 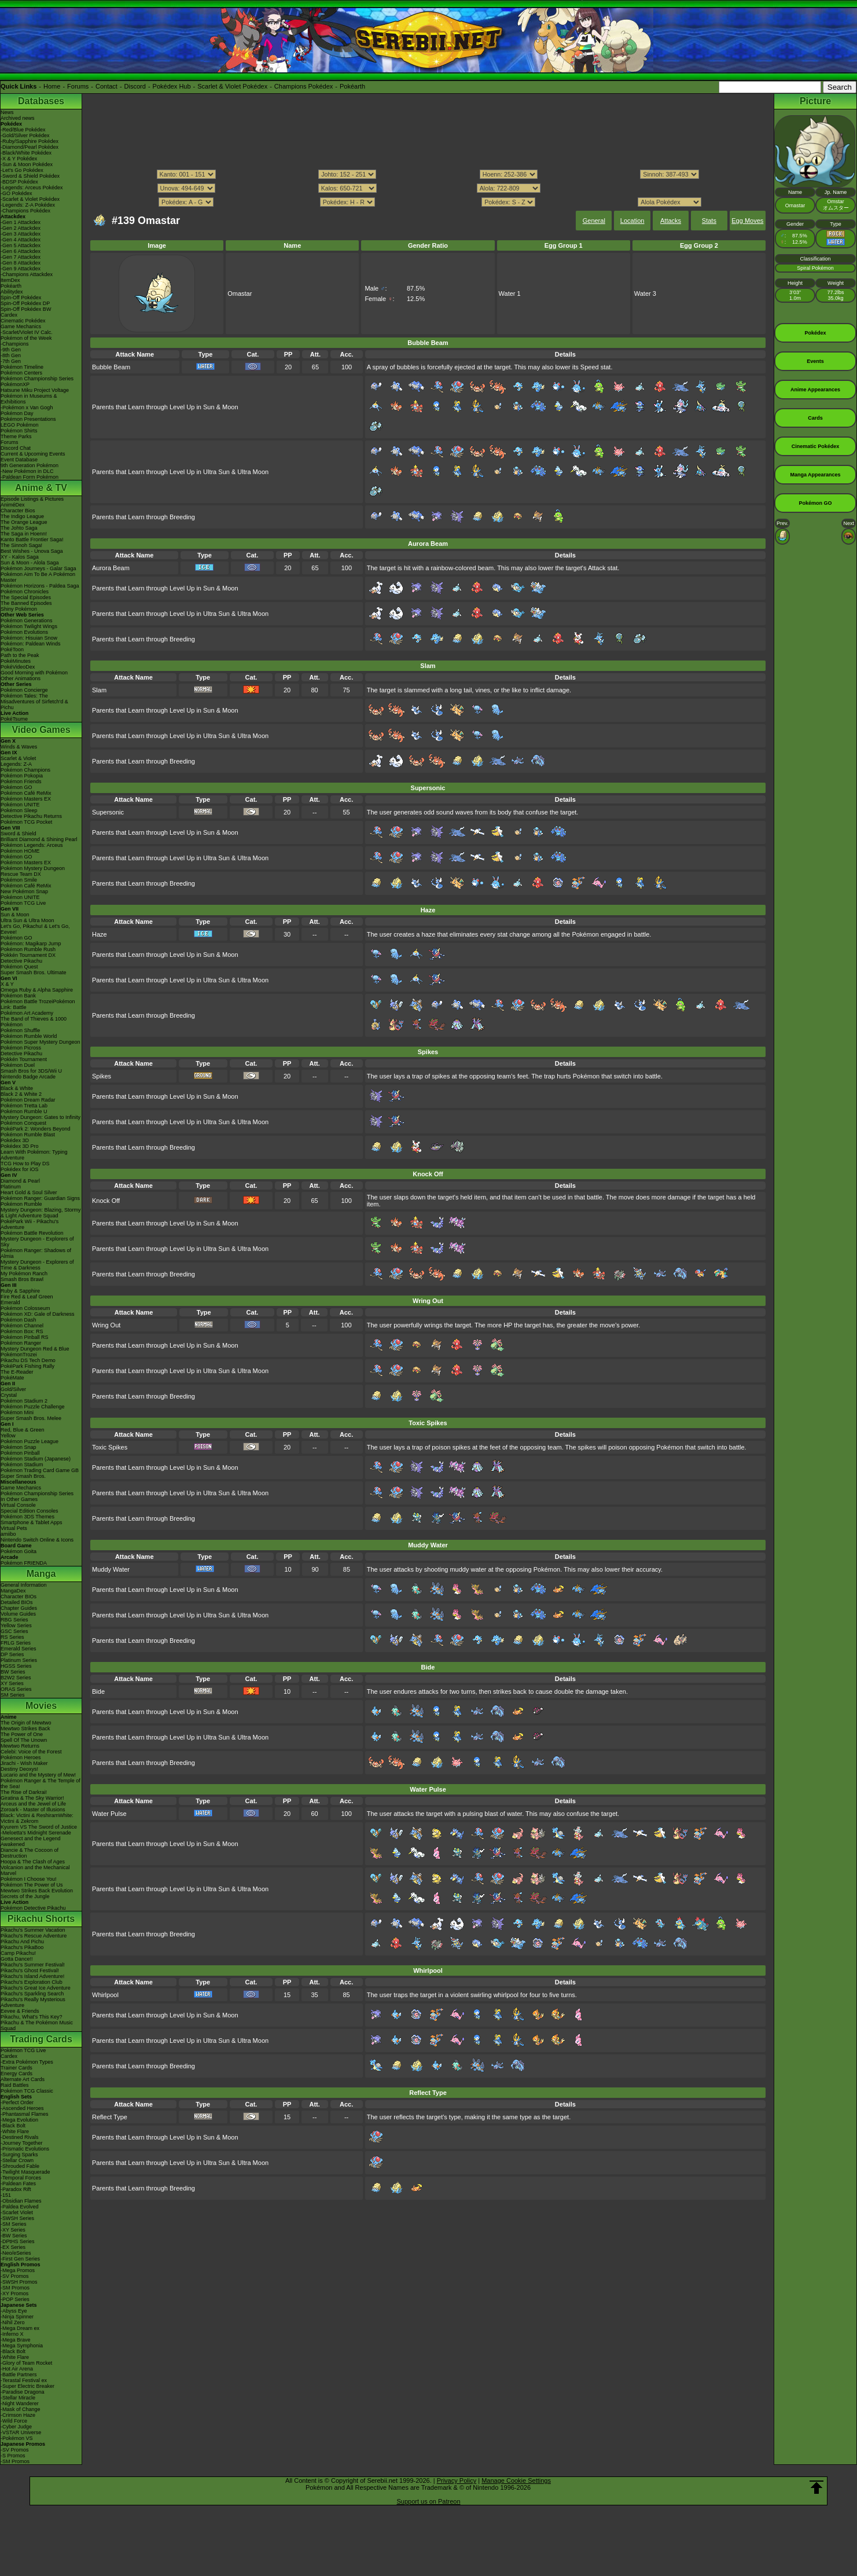 I want to click on Volcanion and the Mechanical Marvel, so click(x=35, y=1870).